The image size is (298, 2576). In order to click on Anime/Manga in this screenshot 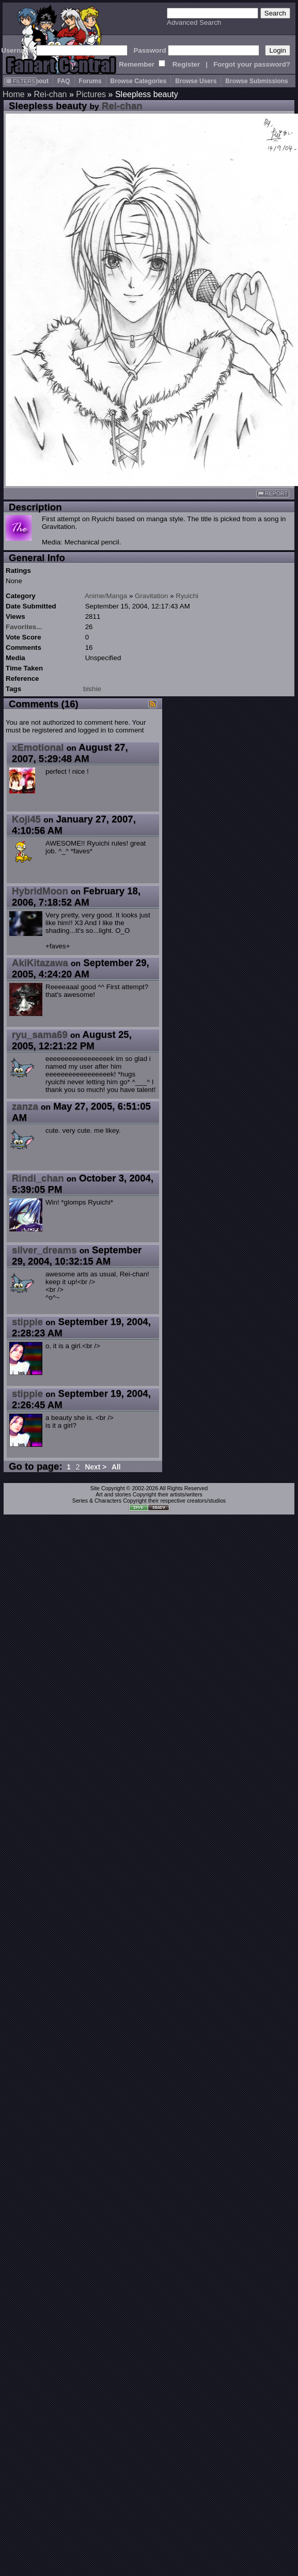, I will do `click(106, 596)`.